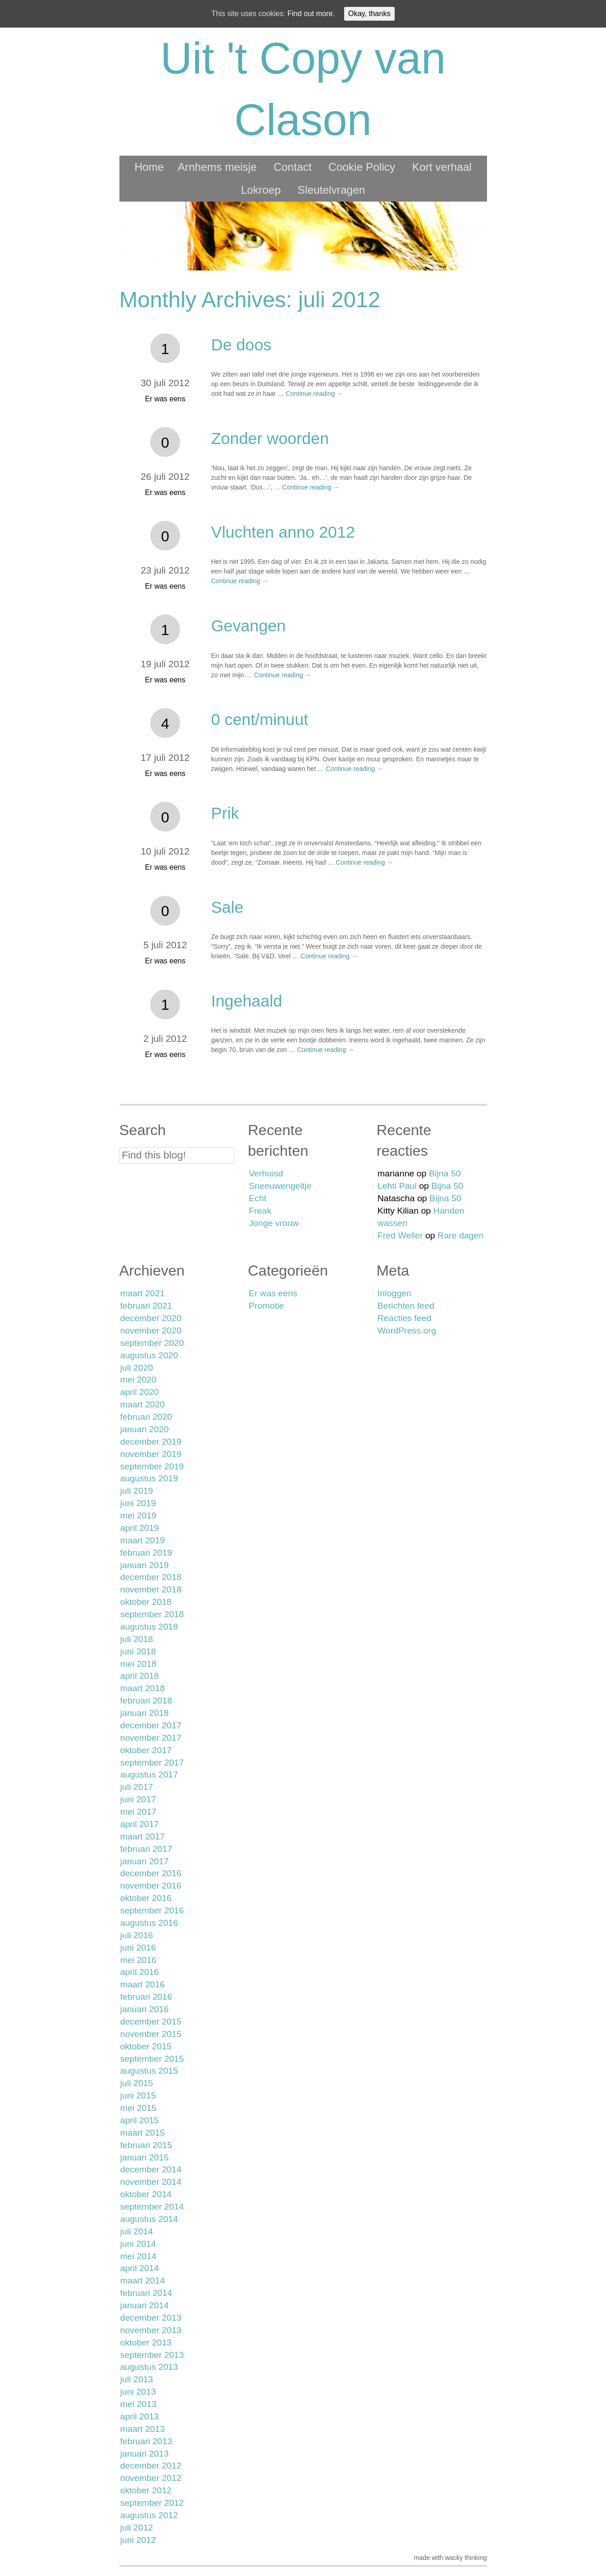  Describe the element at coordinates (136, 2379) in the screenshot. I see `juli 2013` at that location.